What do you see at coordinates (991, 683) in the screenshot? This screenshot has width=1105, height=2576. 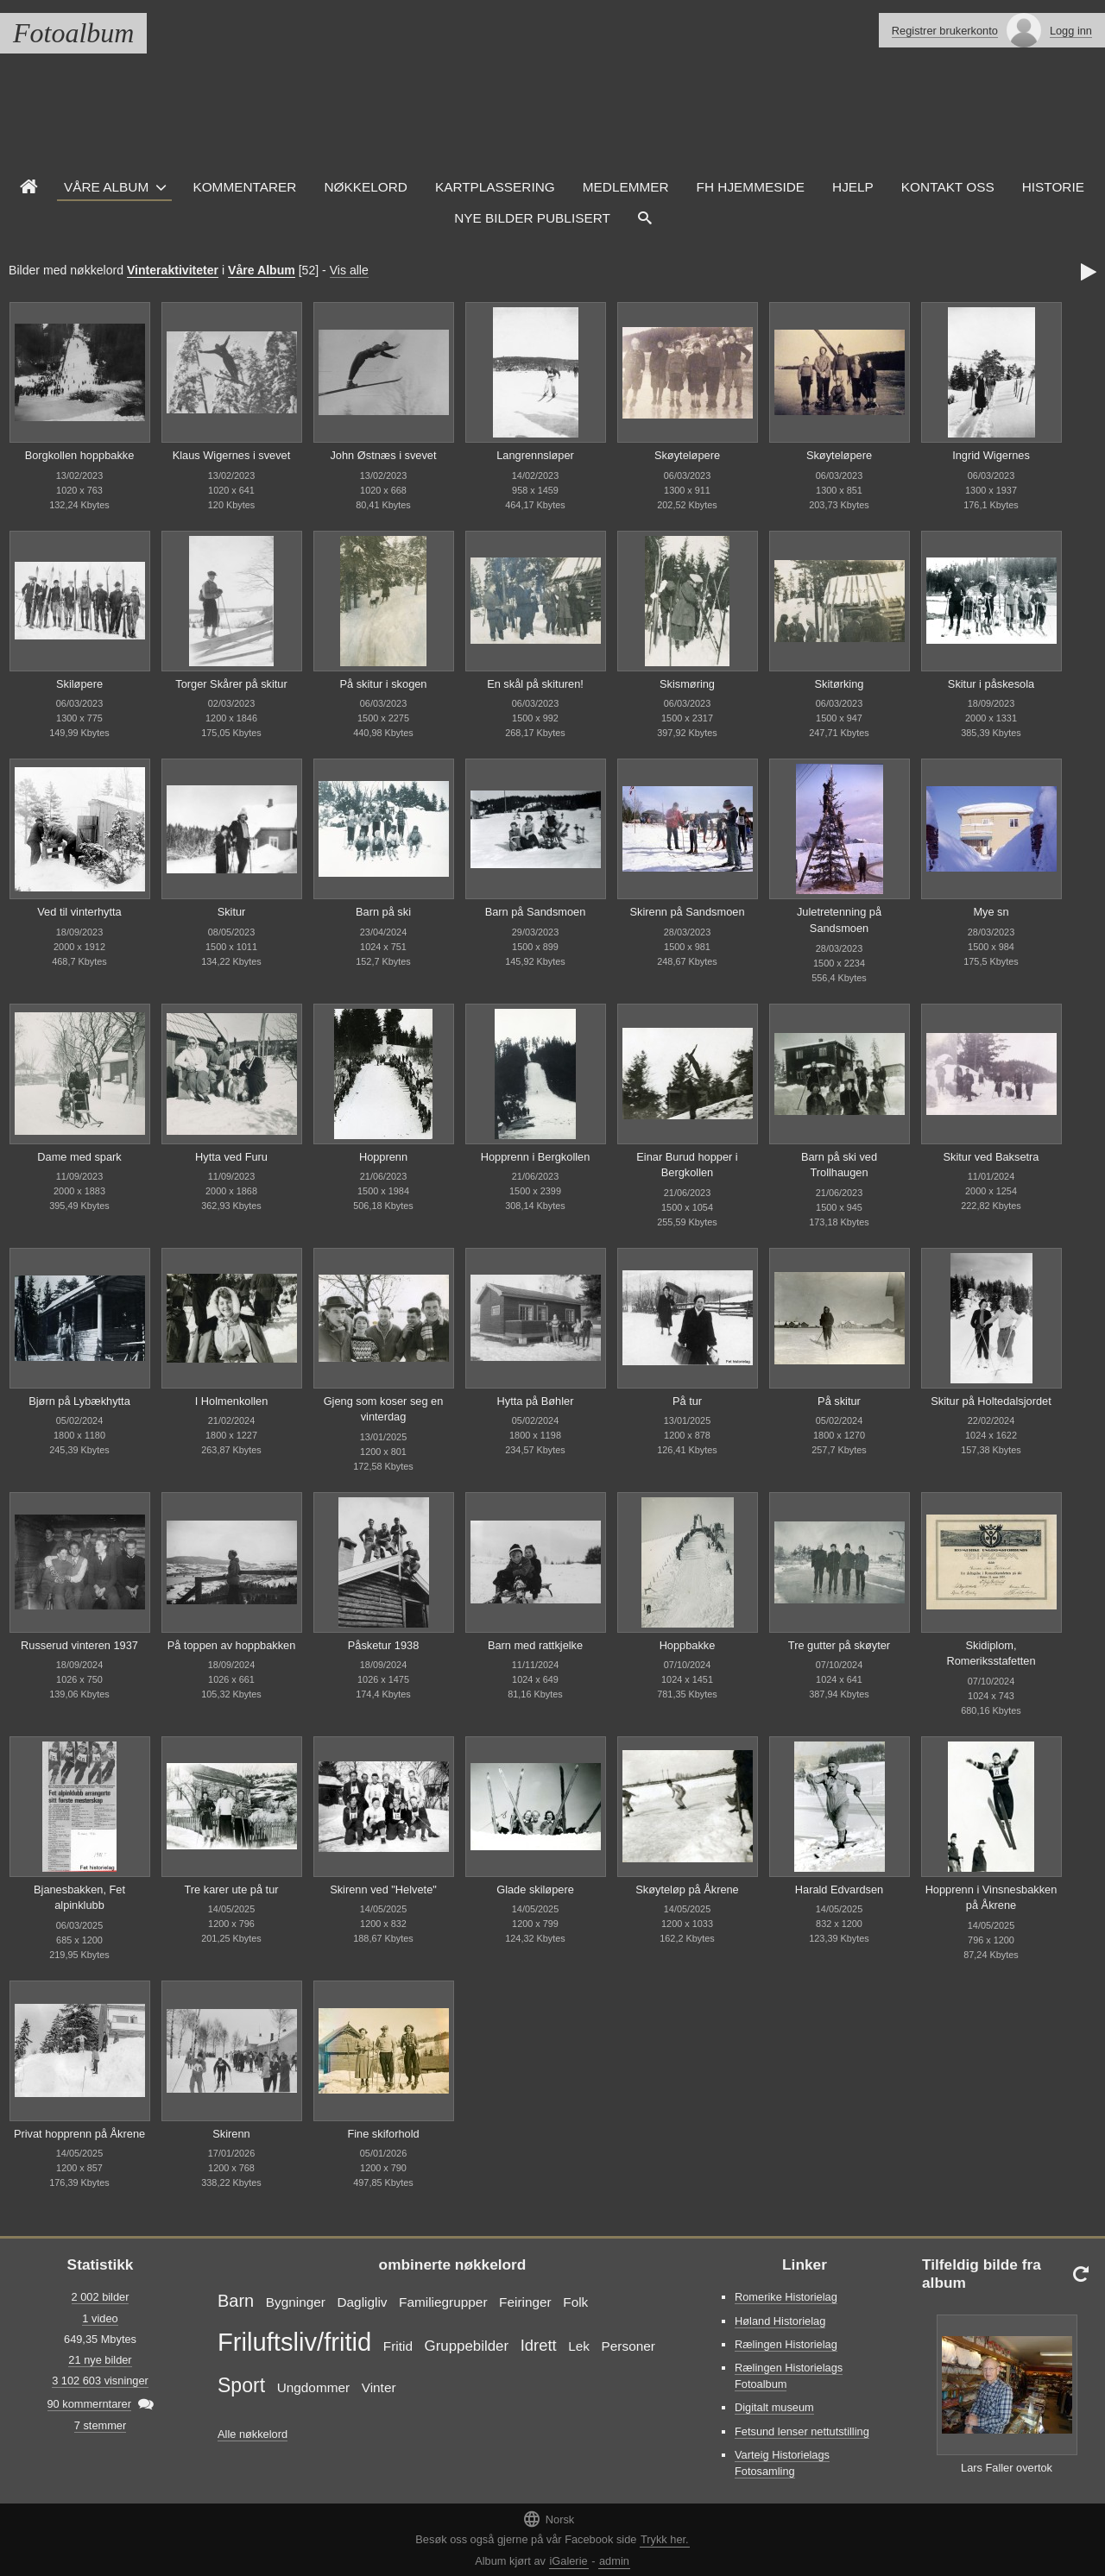 I see `Skitur i påskesola` at bounding box center [991, 683].